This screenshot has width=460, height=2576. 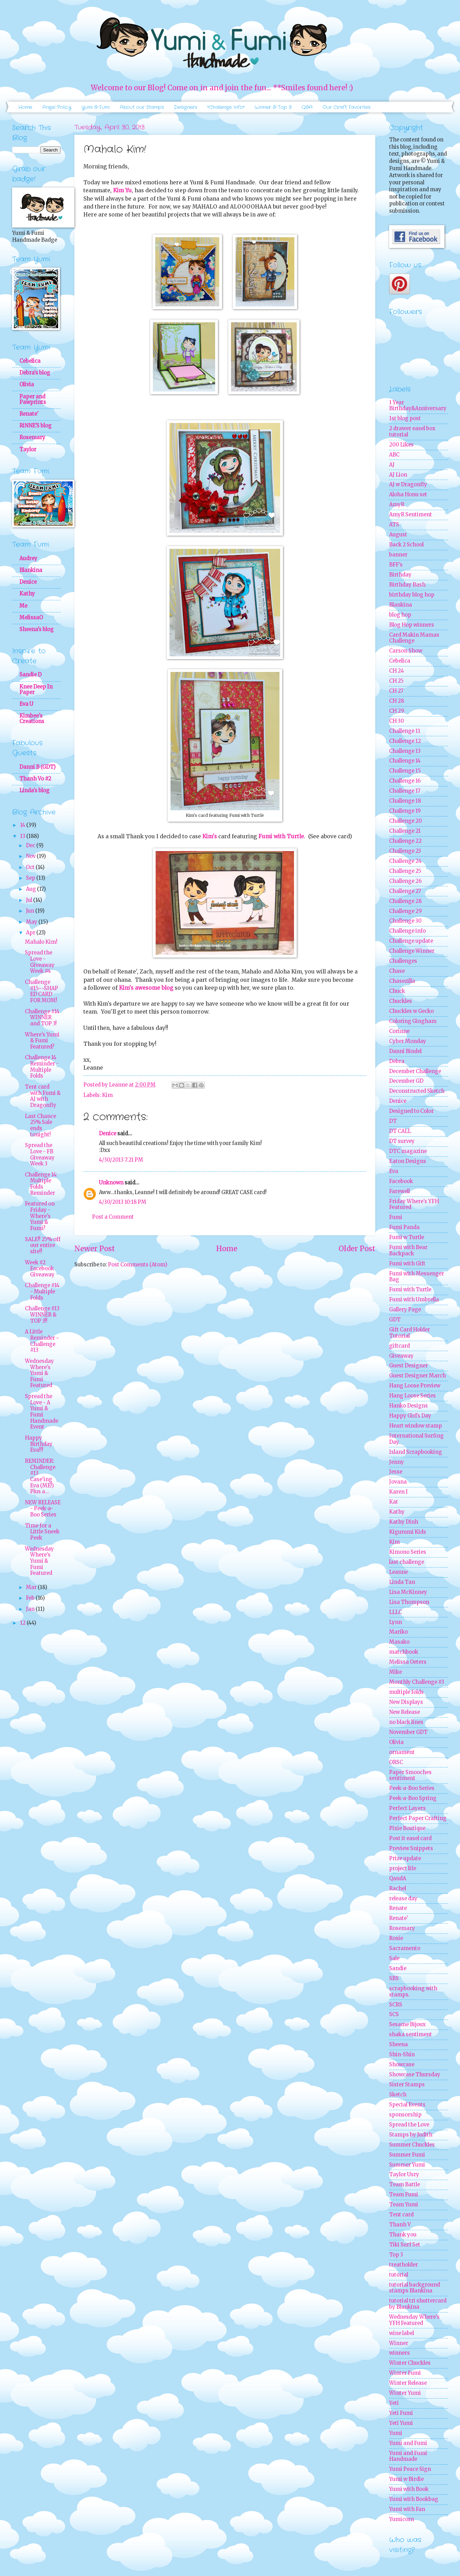 I want to click on Corinne, so click(x=399, y=1031).